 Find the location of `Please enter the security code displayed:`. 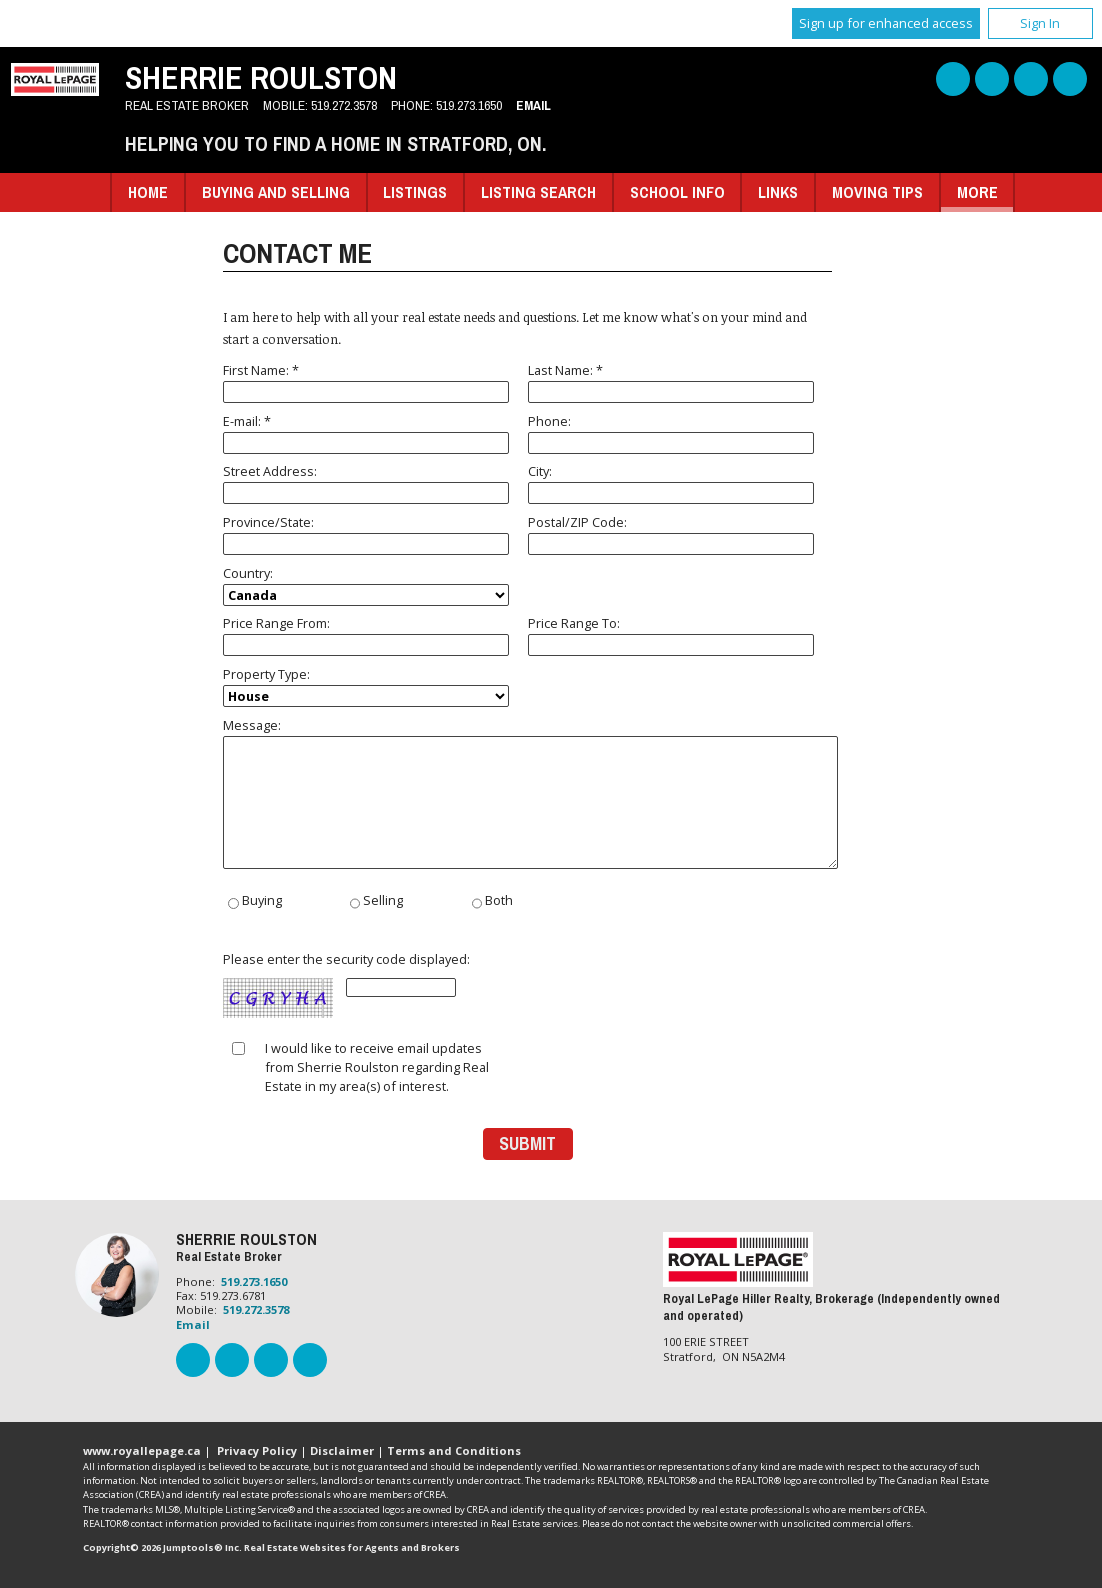

Please enter the security code displayed: is located at coordinates (346, 985).